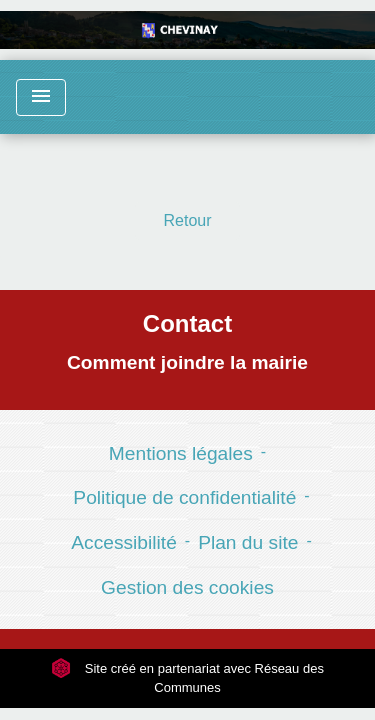 The width and height of the screenshot is (375, 720). What do you see at coordinates (187, 220) in the screenshot?
I see `Retour` at bounding box center [187, 220].